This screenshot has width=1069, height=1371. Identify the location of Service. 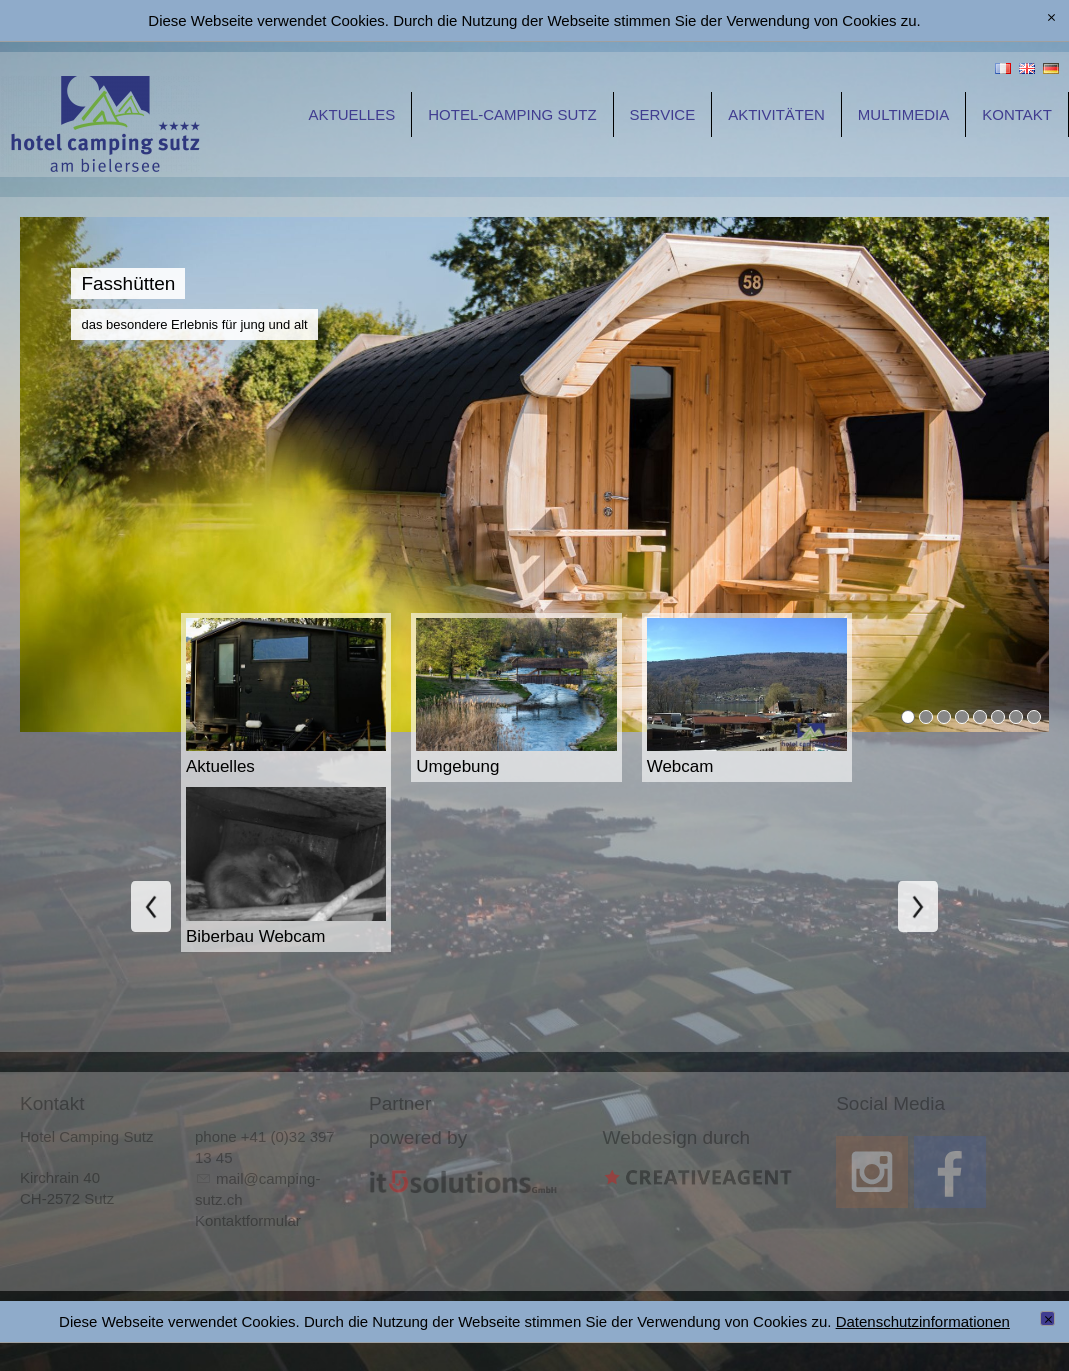
(663, 114).